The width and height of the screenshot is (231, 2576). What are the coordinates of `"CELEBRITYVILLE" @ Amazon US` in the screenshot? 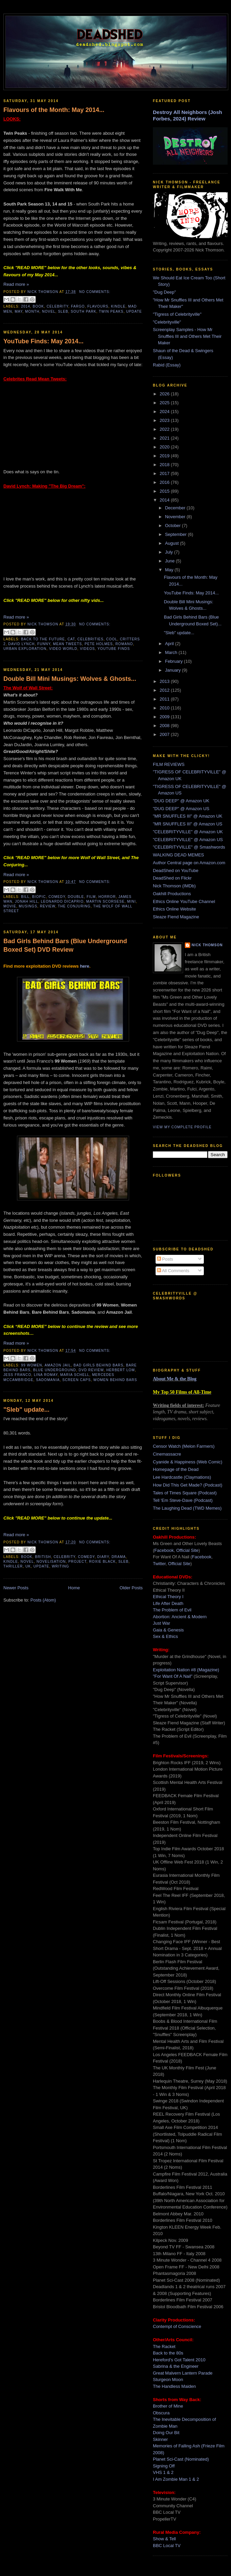 It's located at (188, 839).